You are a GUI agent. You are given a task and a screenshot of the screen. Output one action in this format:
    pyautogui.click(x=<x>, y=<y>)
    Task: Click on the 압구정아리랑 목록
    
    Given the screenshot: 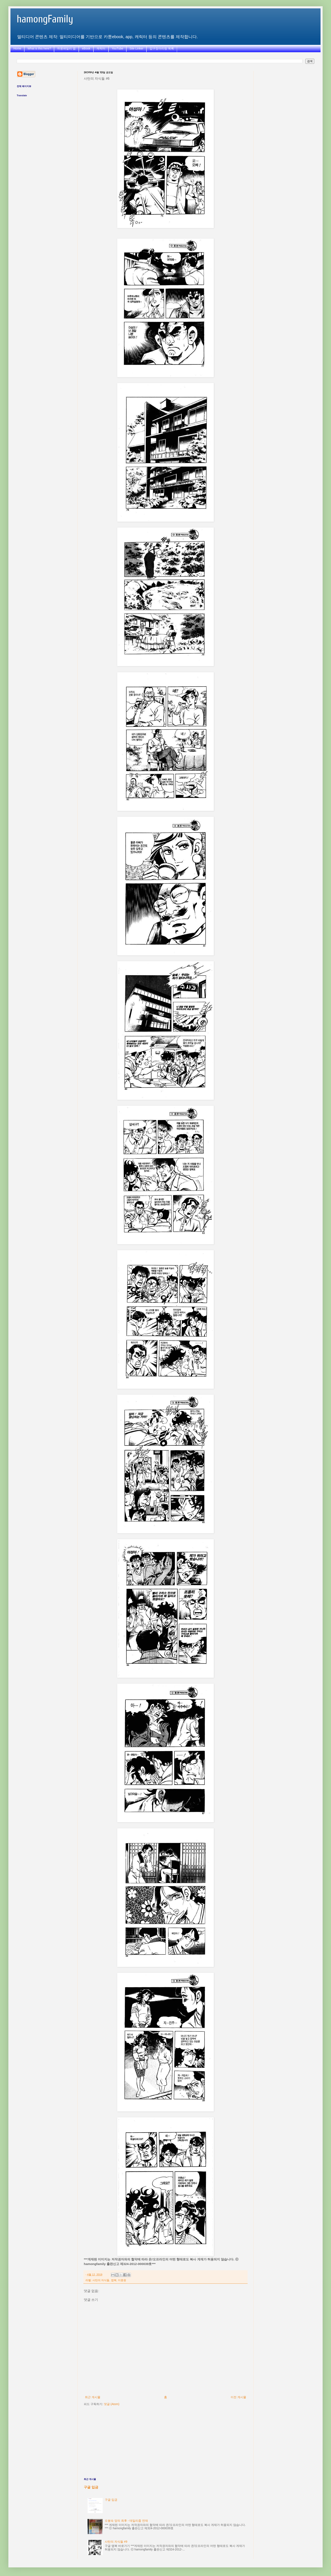 What is the action you would take?
    pyautogui.click(x=162, y=48)
    